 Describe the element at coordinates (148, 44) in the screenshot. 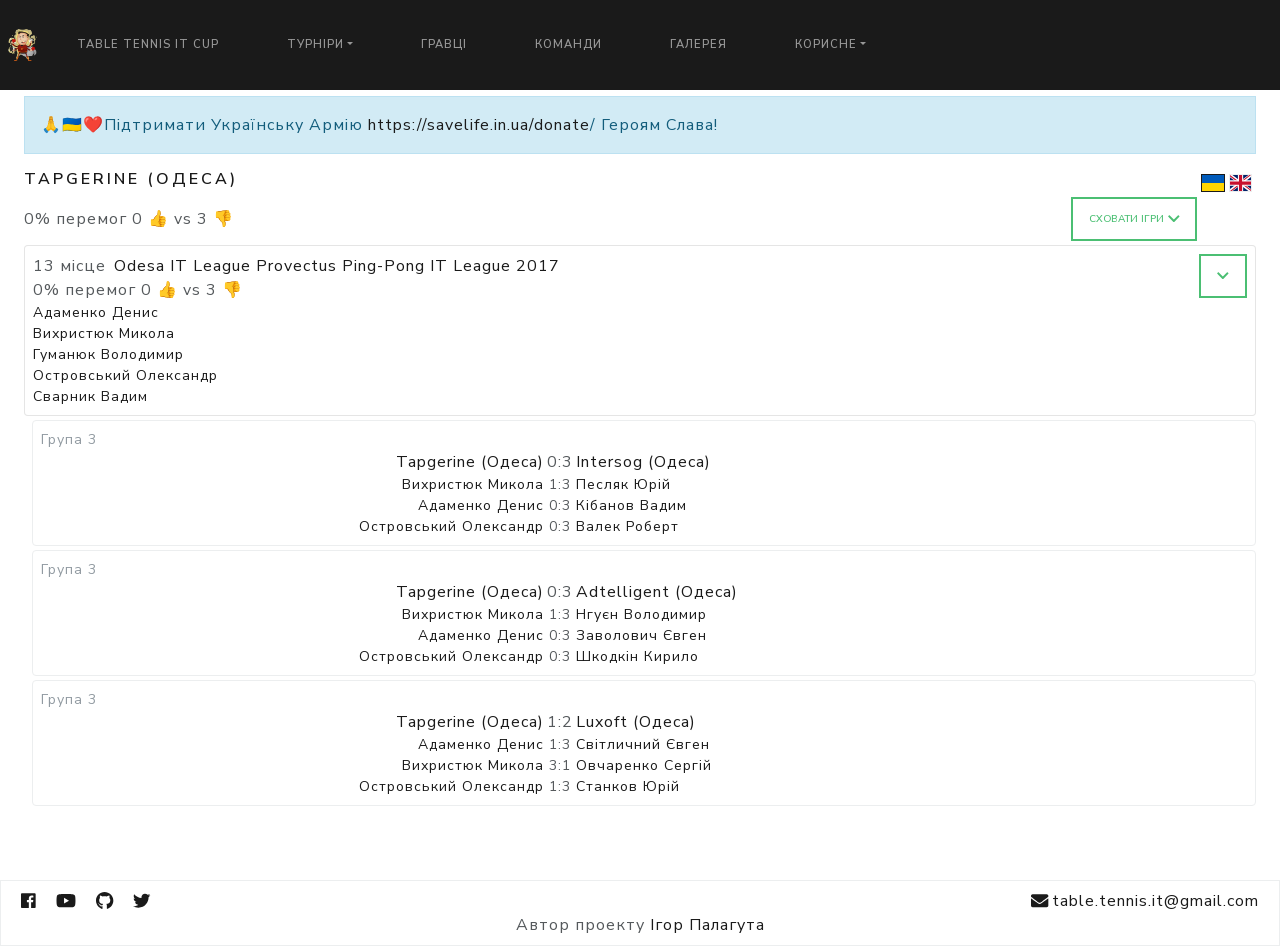

I see `Table Tennis IT Cup` at that location.